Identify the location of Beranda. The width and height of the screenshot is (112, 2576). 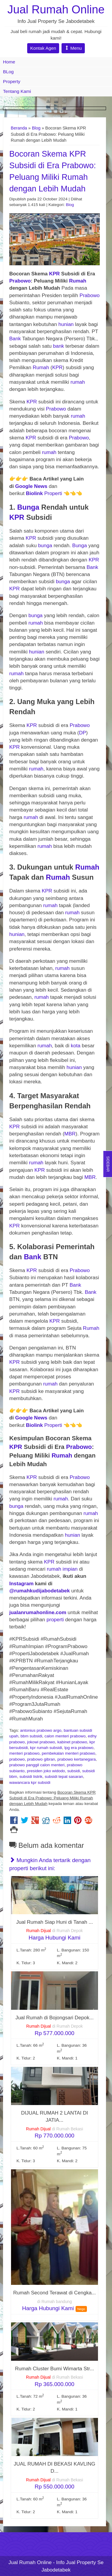
(19, 128).